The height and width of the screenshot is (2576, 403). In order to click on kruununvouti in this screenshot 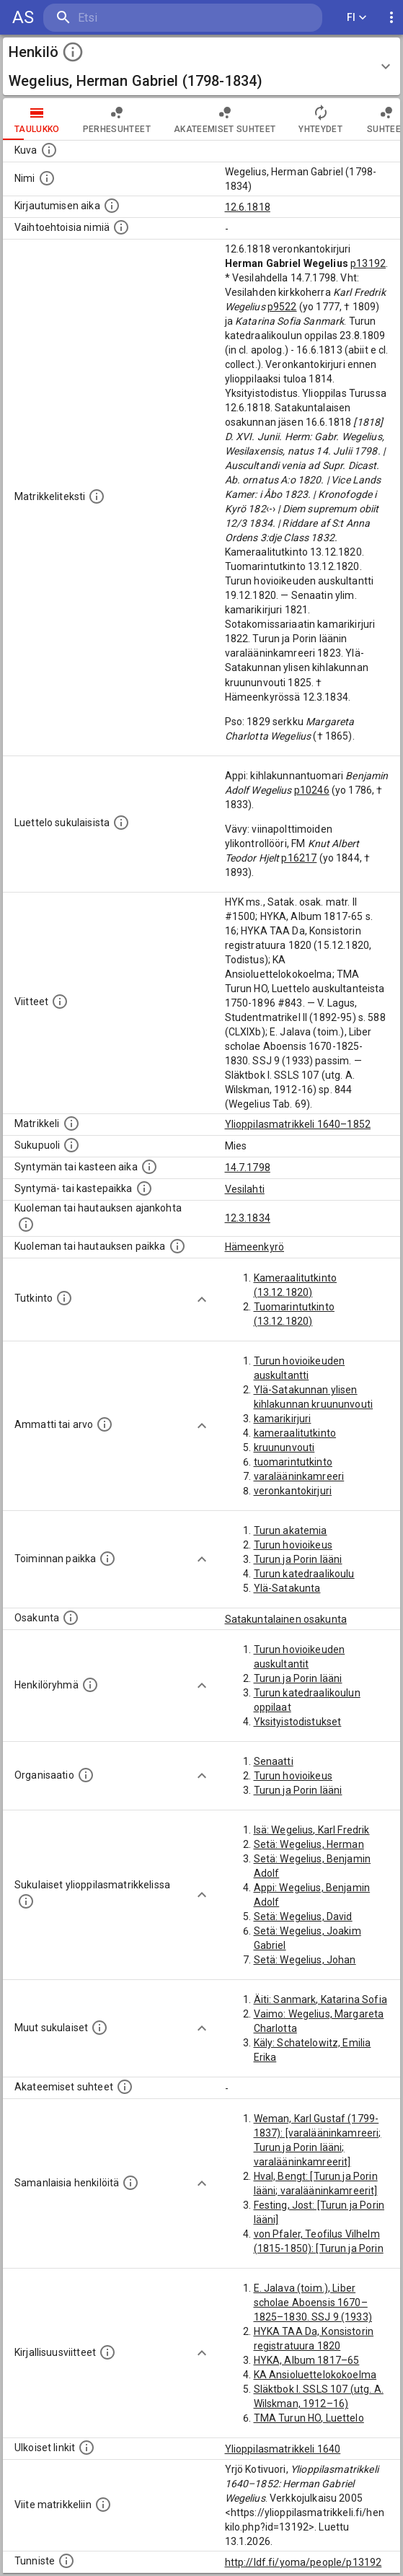, I will do `click(284, 1447)`.